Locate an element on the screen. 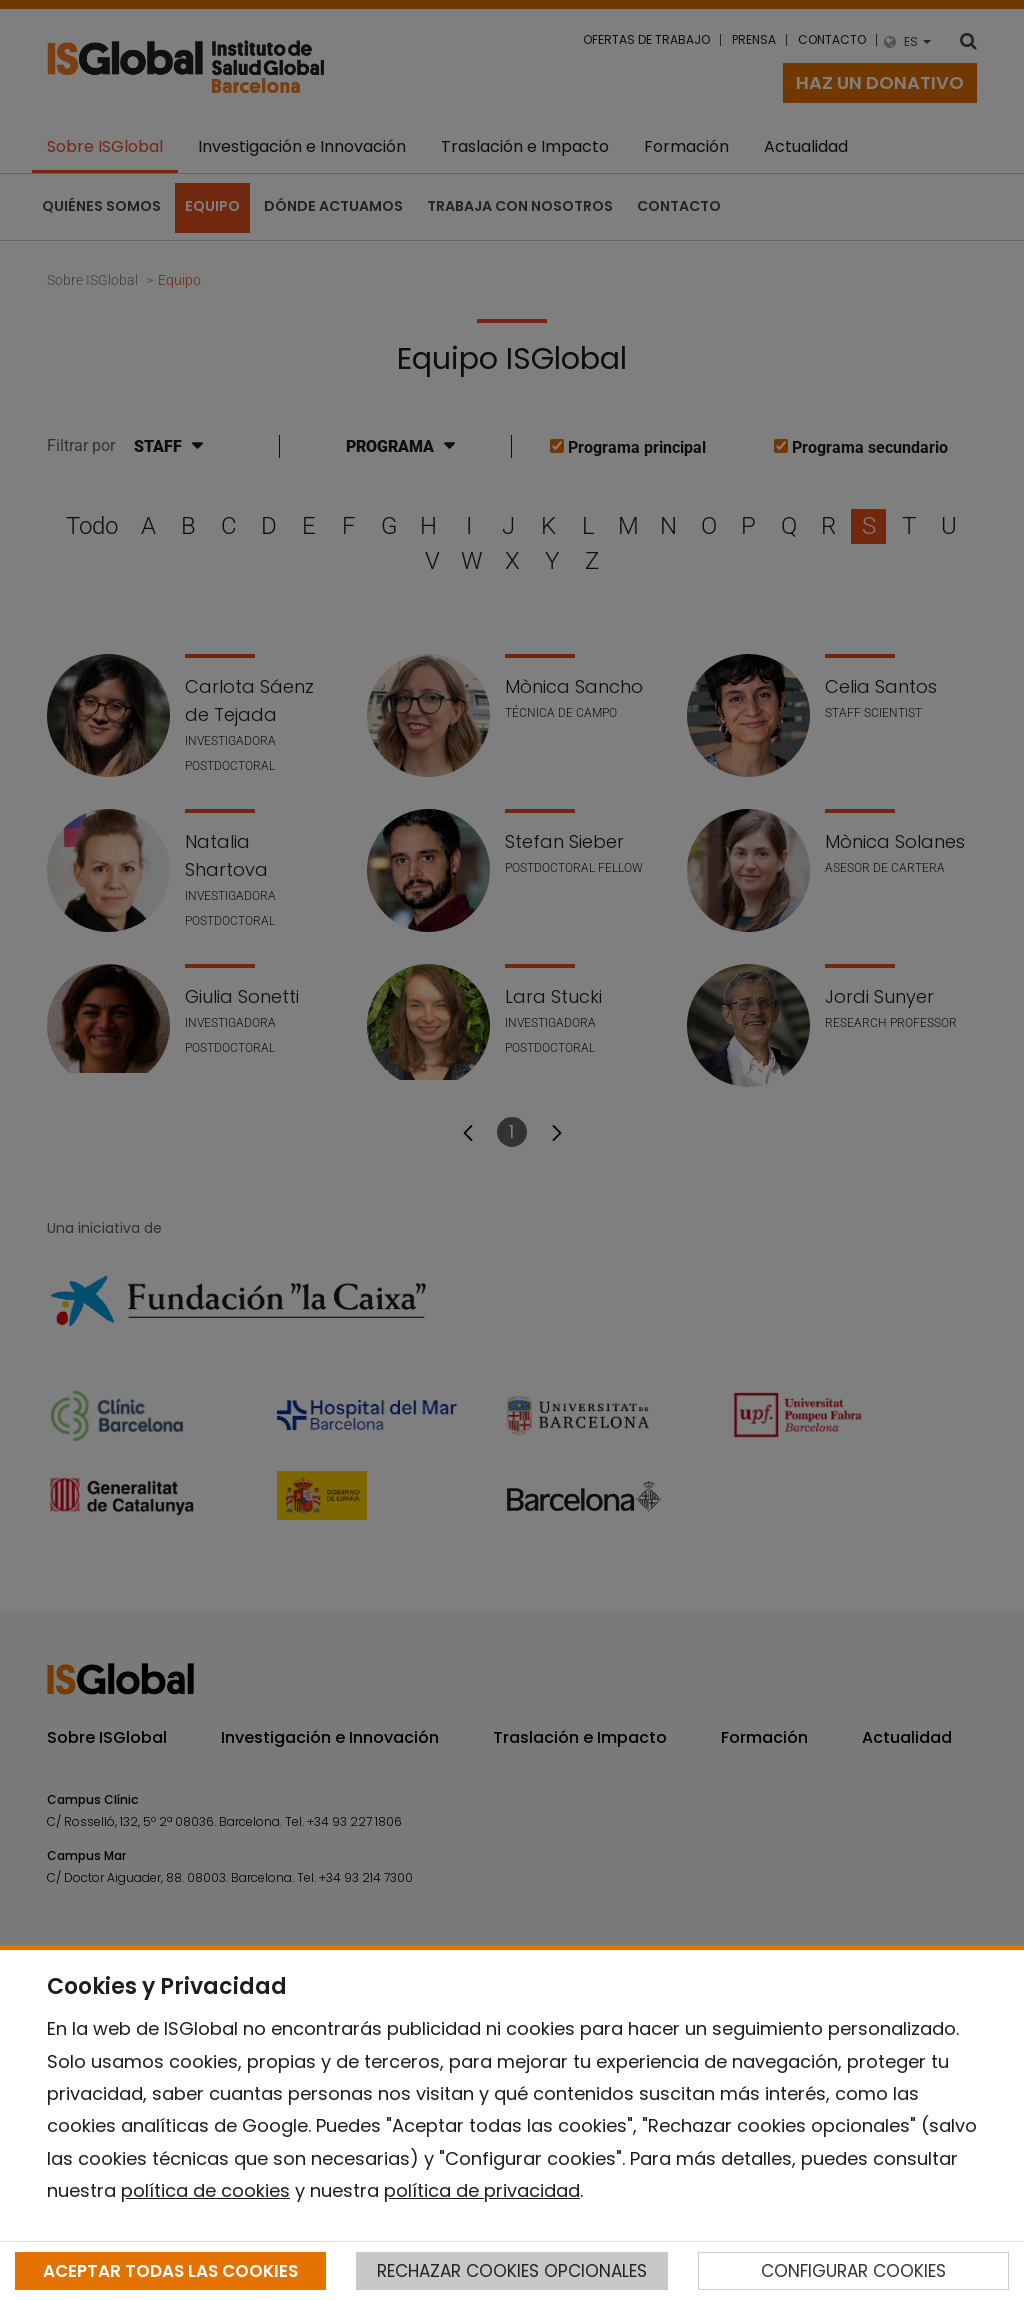 The image size is (1024, 2300). política de cookies is located at coordinates (205, 2190).